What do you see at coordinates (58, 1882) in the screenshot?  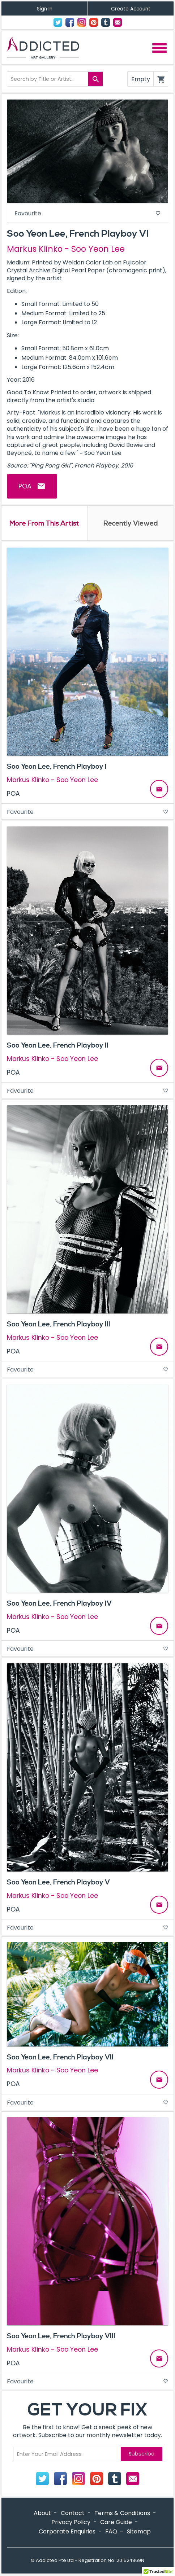 I see `Soo Yeon Lee, French Playboy V` at bounding box center [58, 1882].